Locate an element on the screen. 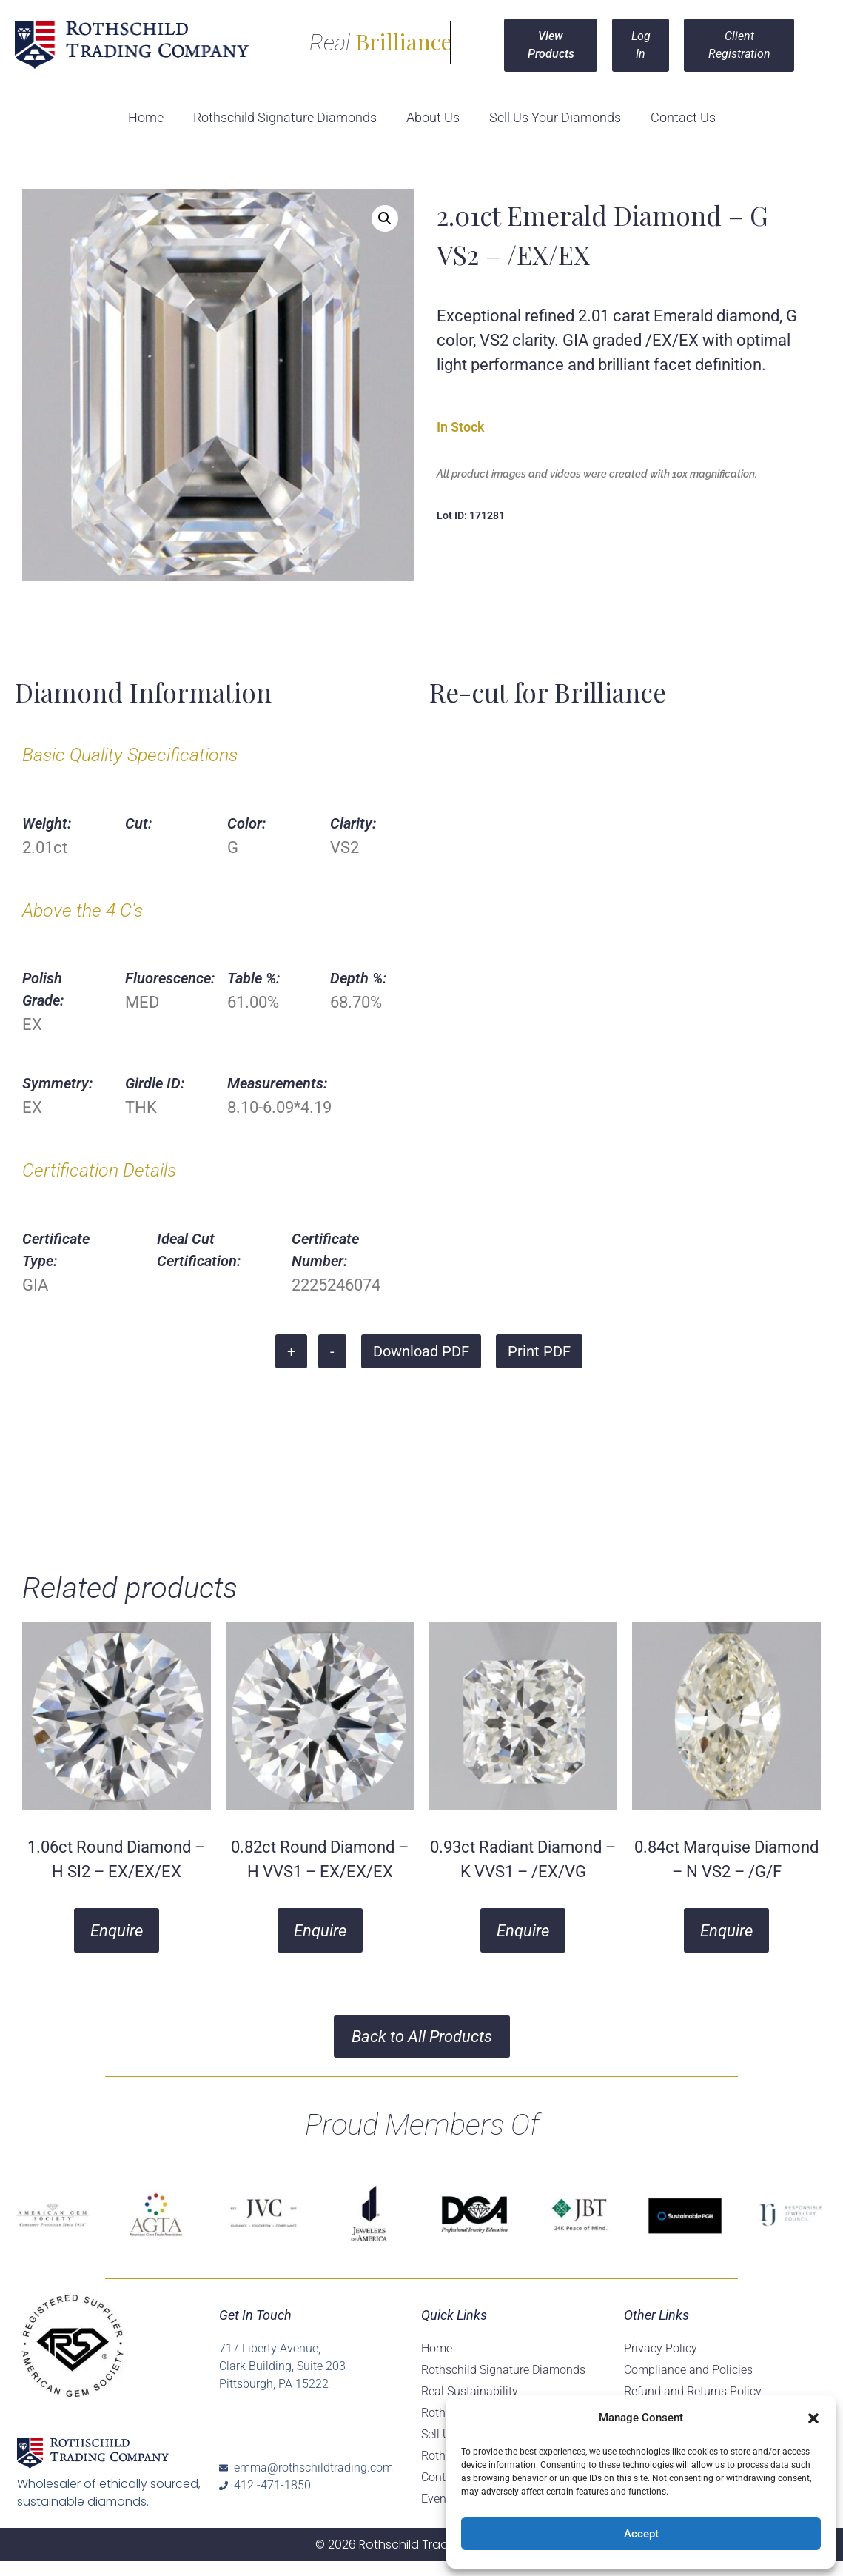  Sell Us Your Diamonds is located at coordinates (555, 117).